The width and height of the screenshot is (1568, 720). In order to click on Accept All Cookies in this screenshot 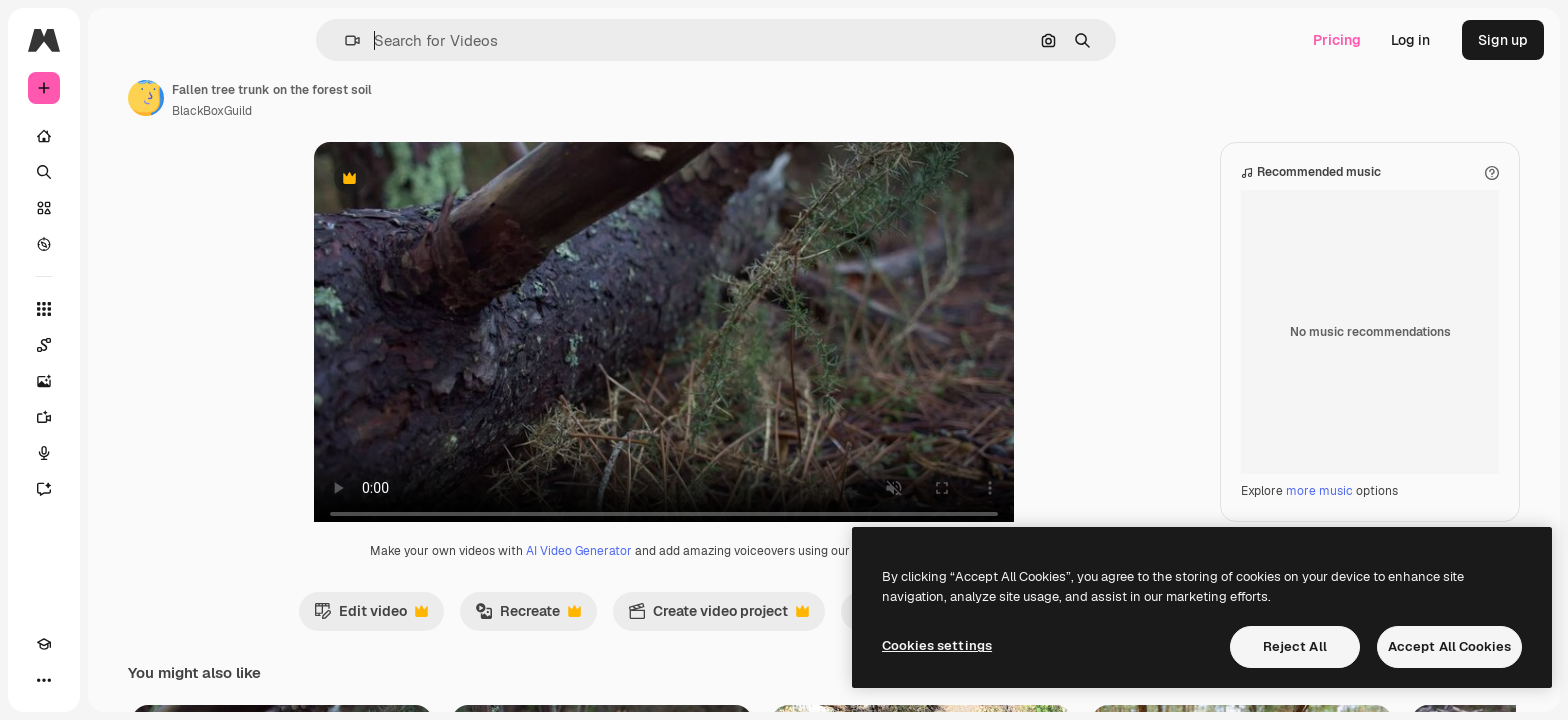, I will do `click(1449, 646)`.